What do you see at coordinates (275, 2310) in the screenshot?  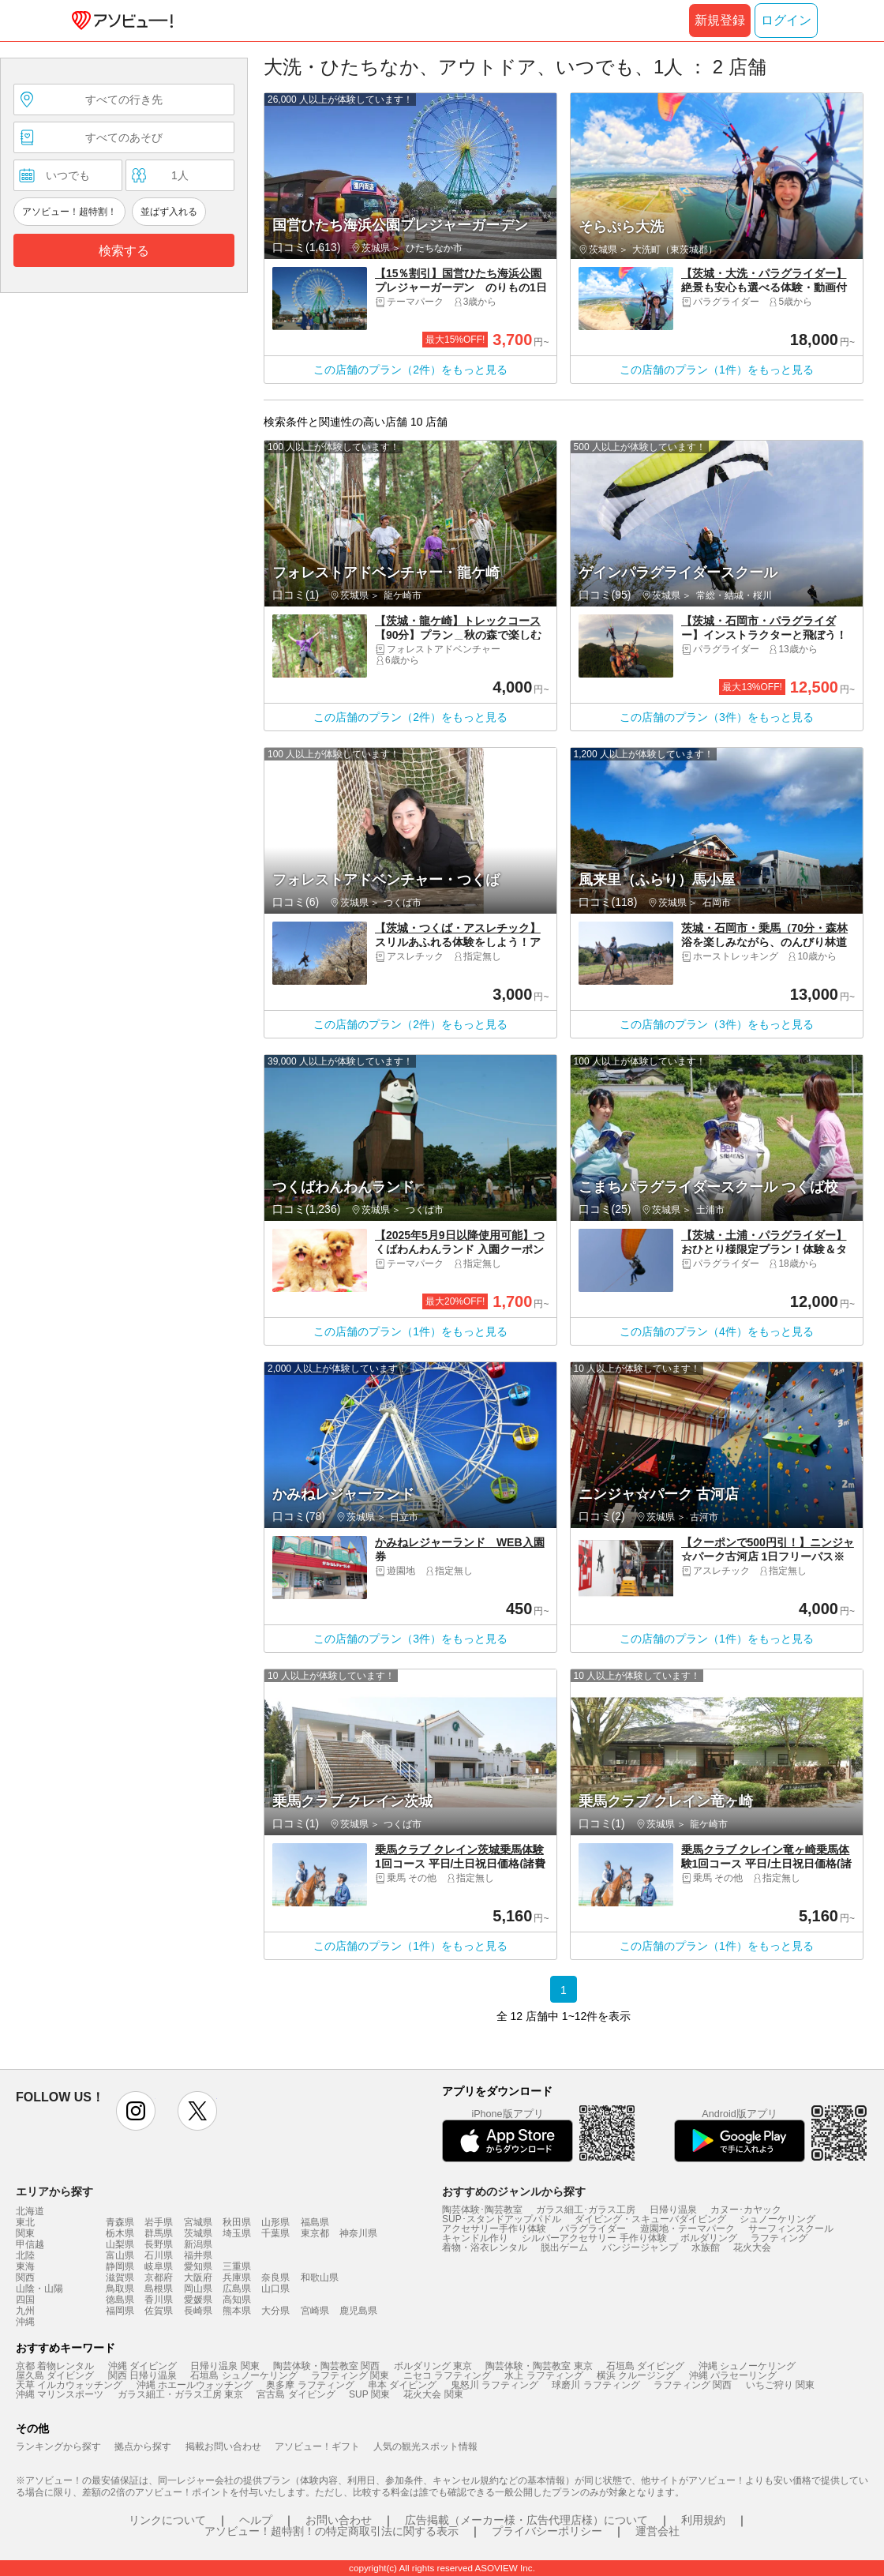 I see `大分県` at bounding box center [275, 2310].